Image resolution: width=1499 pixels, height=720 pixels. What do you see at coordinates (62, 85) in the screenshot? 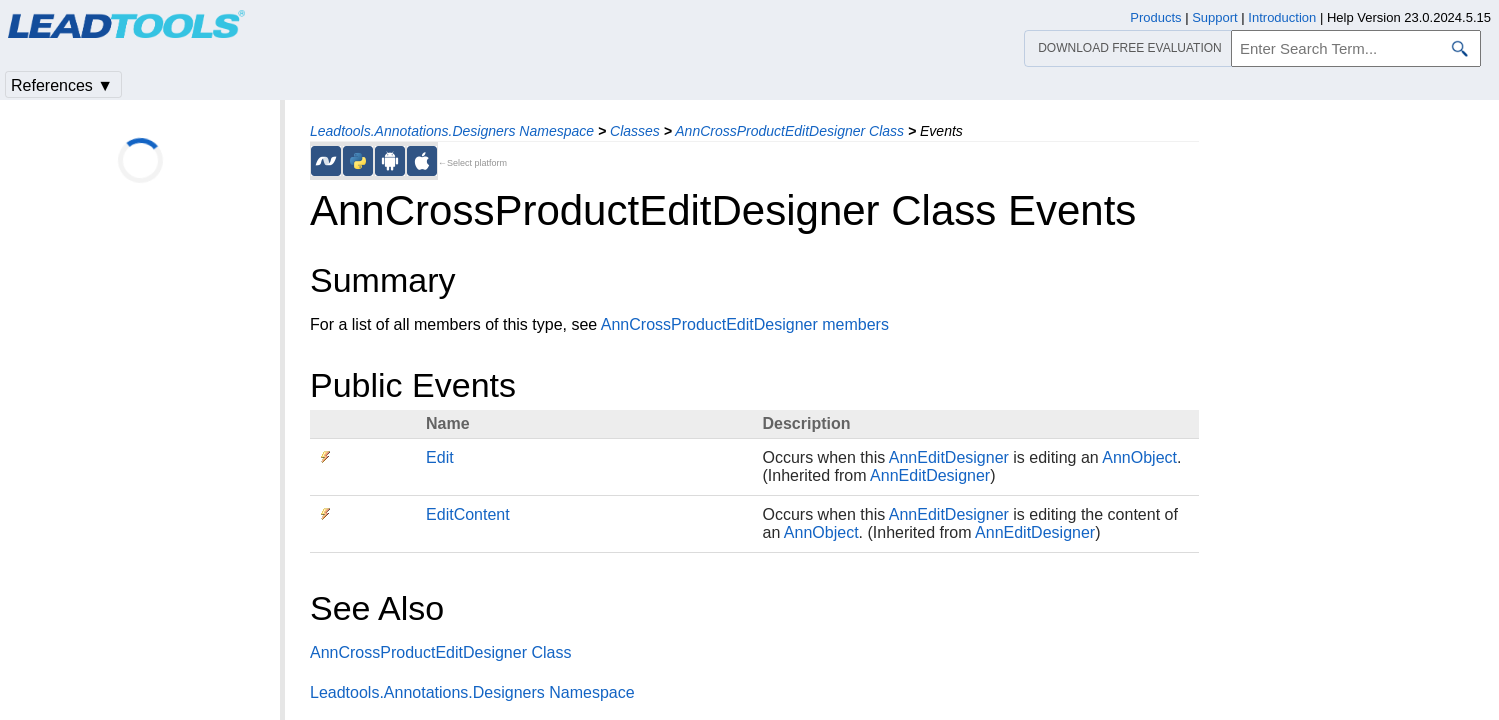
I see `References ▼` at bounding box center [62, 85].